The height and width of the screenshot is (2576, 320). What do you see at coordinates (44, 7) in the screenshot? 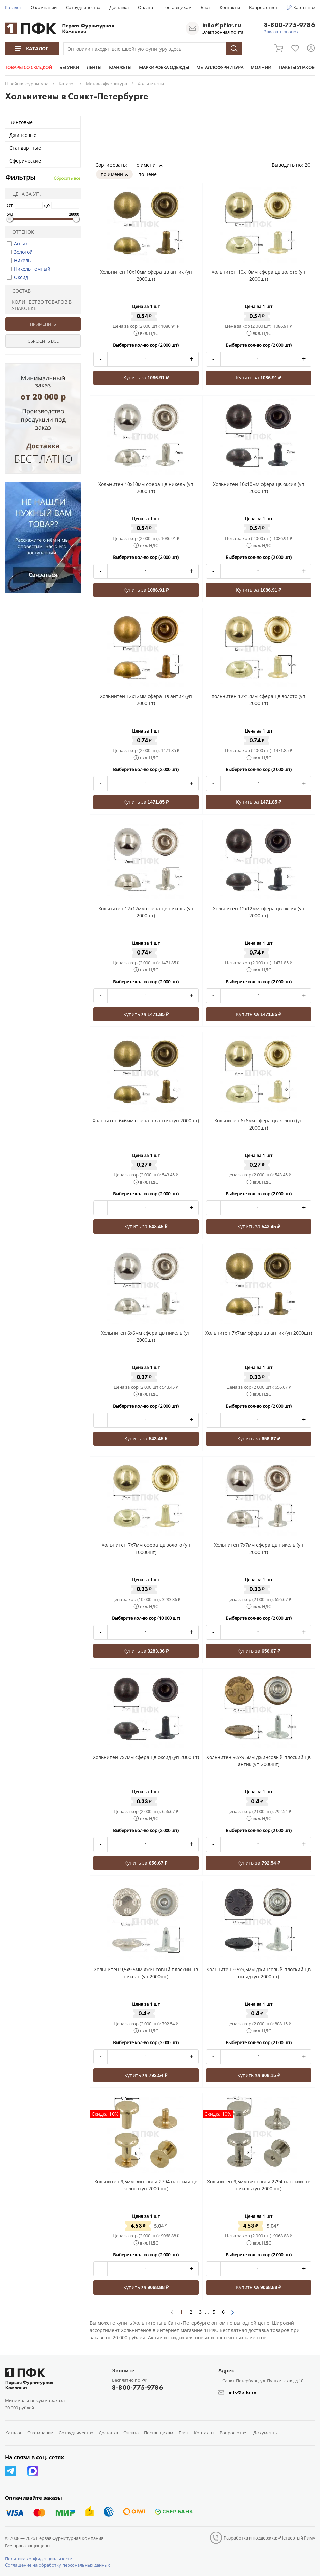
I see `О компании` at bounding box center [44, 7].